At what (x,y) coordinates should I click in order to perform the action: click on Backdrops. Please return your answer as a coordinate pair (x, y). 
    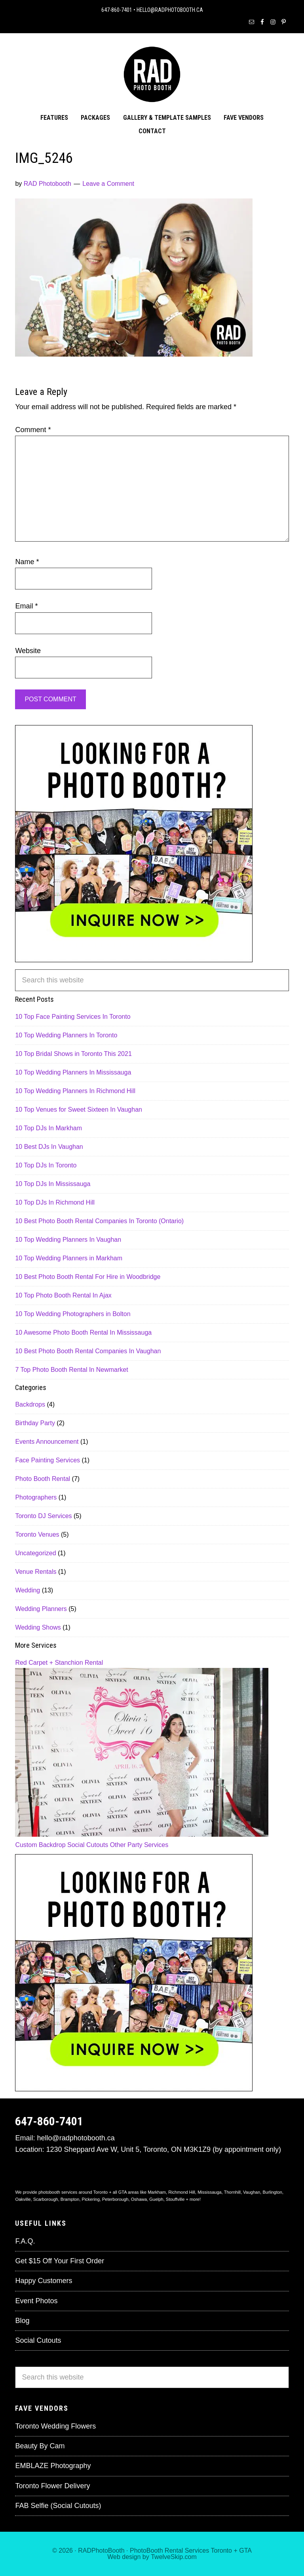
    Looking at the image, I should click on (30, 1404).